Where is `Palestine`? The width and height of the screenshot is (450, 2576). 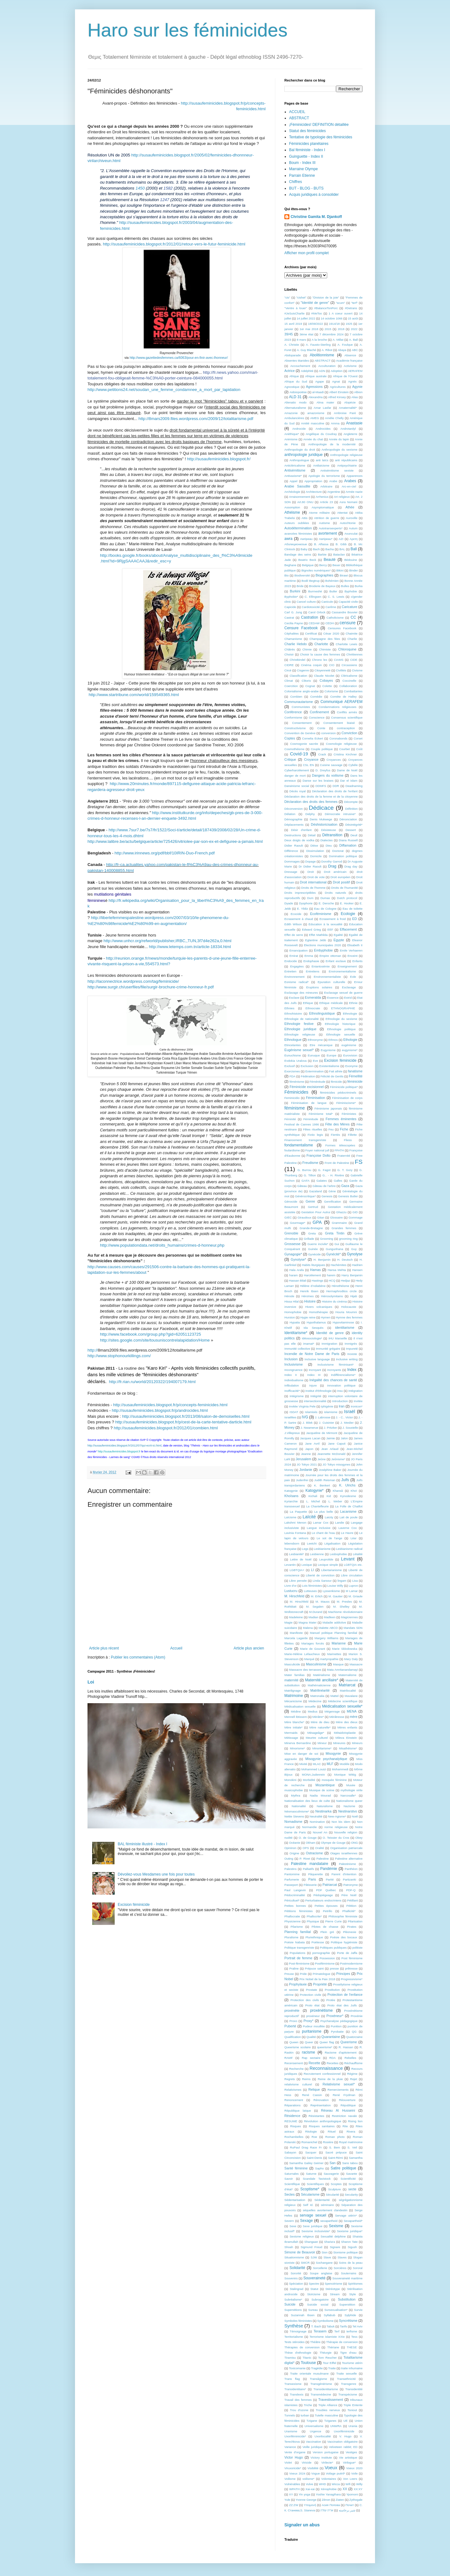
Palestine is located at coordinates (322, 1858).